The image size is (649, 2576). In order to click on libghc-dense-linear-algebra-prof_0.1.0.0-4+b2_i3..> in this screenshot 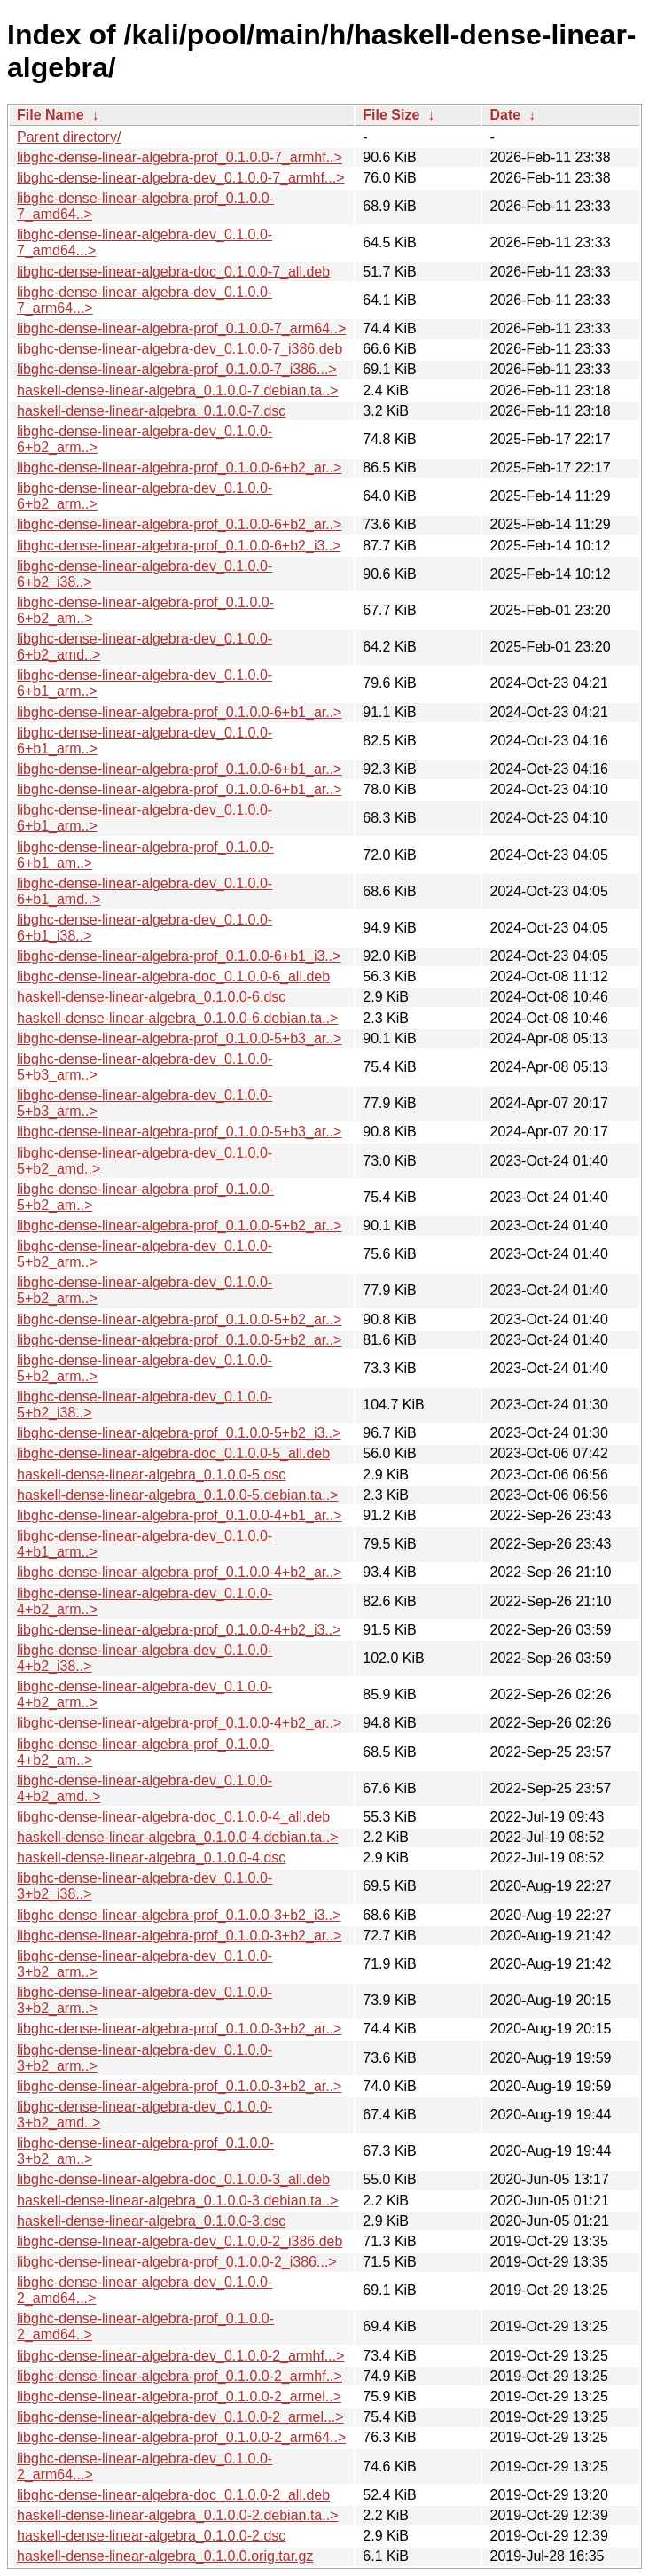, I will do `click(179, 1629)`.